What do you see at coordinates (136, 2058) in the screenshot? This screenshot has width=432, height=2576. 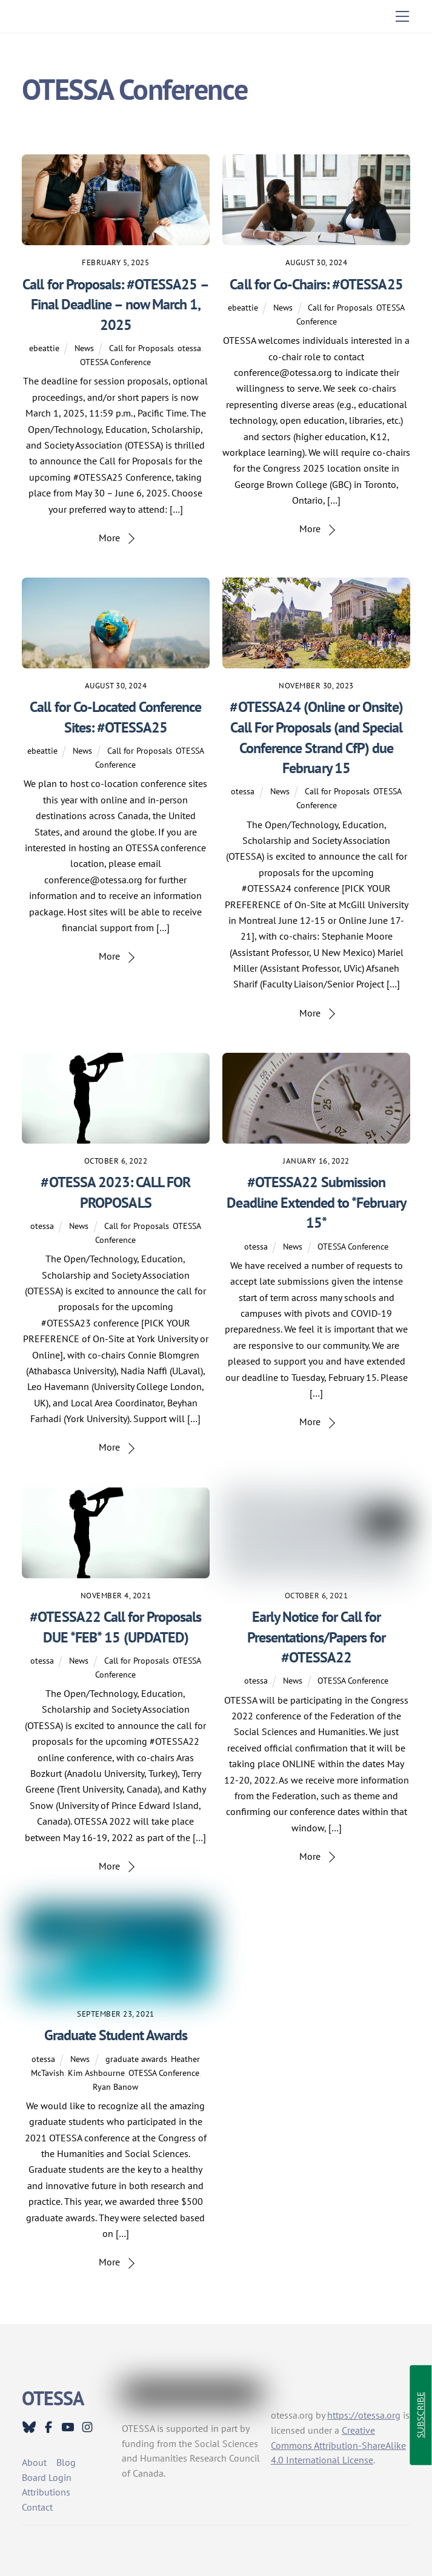 I see `graduate awards` at bounding box center [136, 2058].